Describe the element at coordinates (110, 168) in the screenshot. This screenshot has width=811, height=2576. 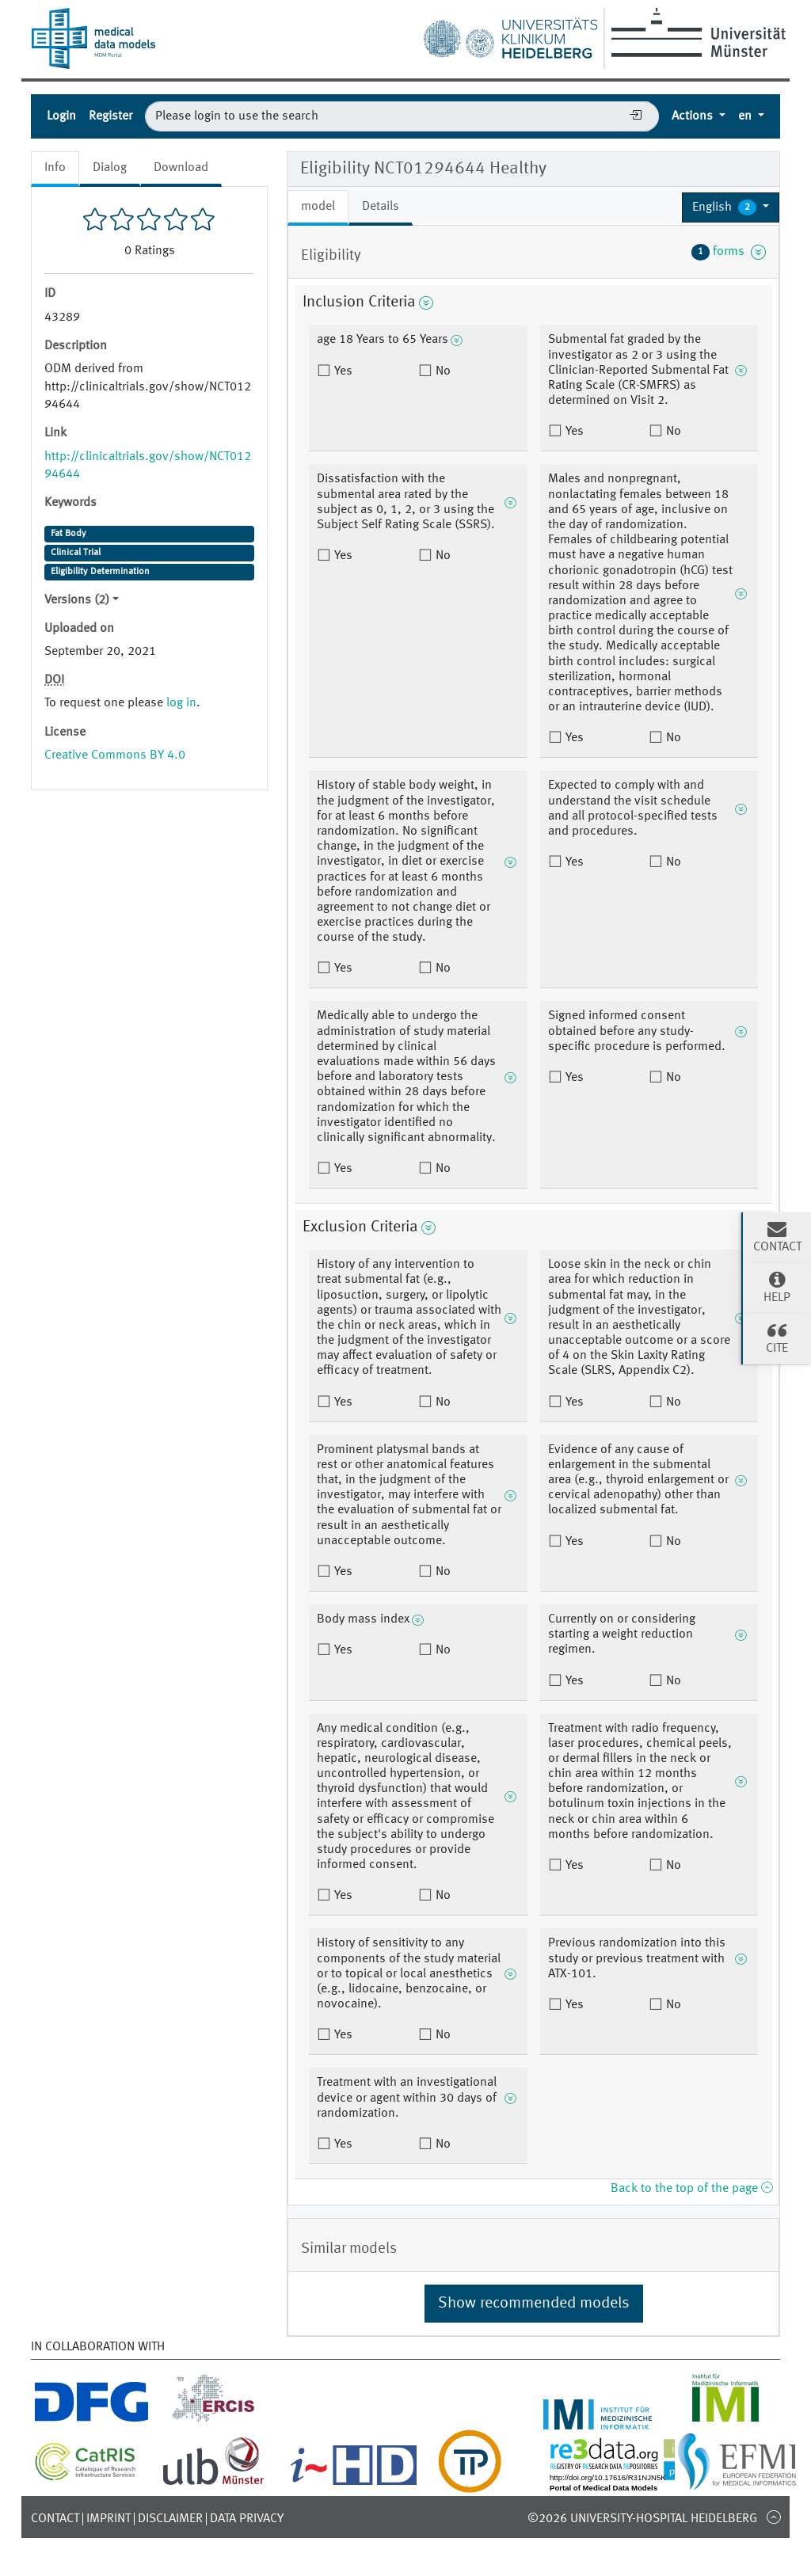
I see `Dialog` at that location.